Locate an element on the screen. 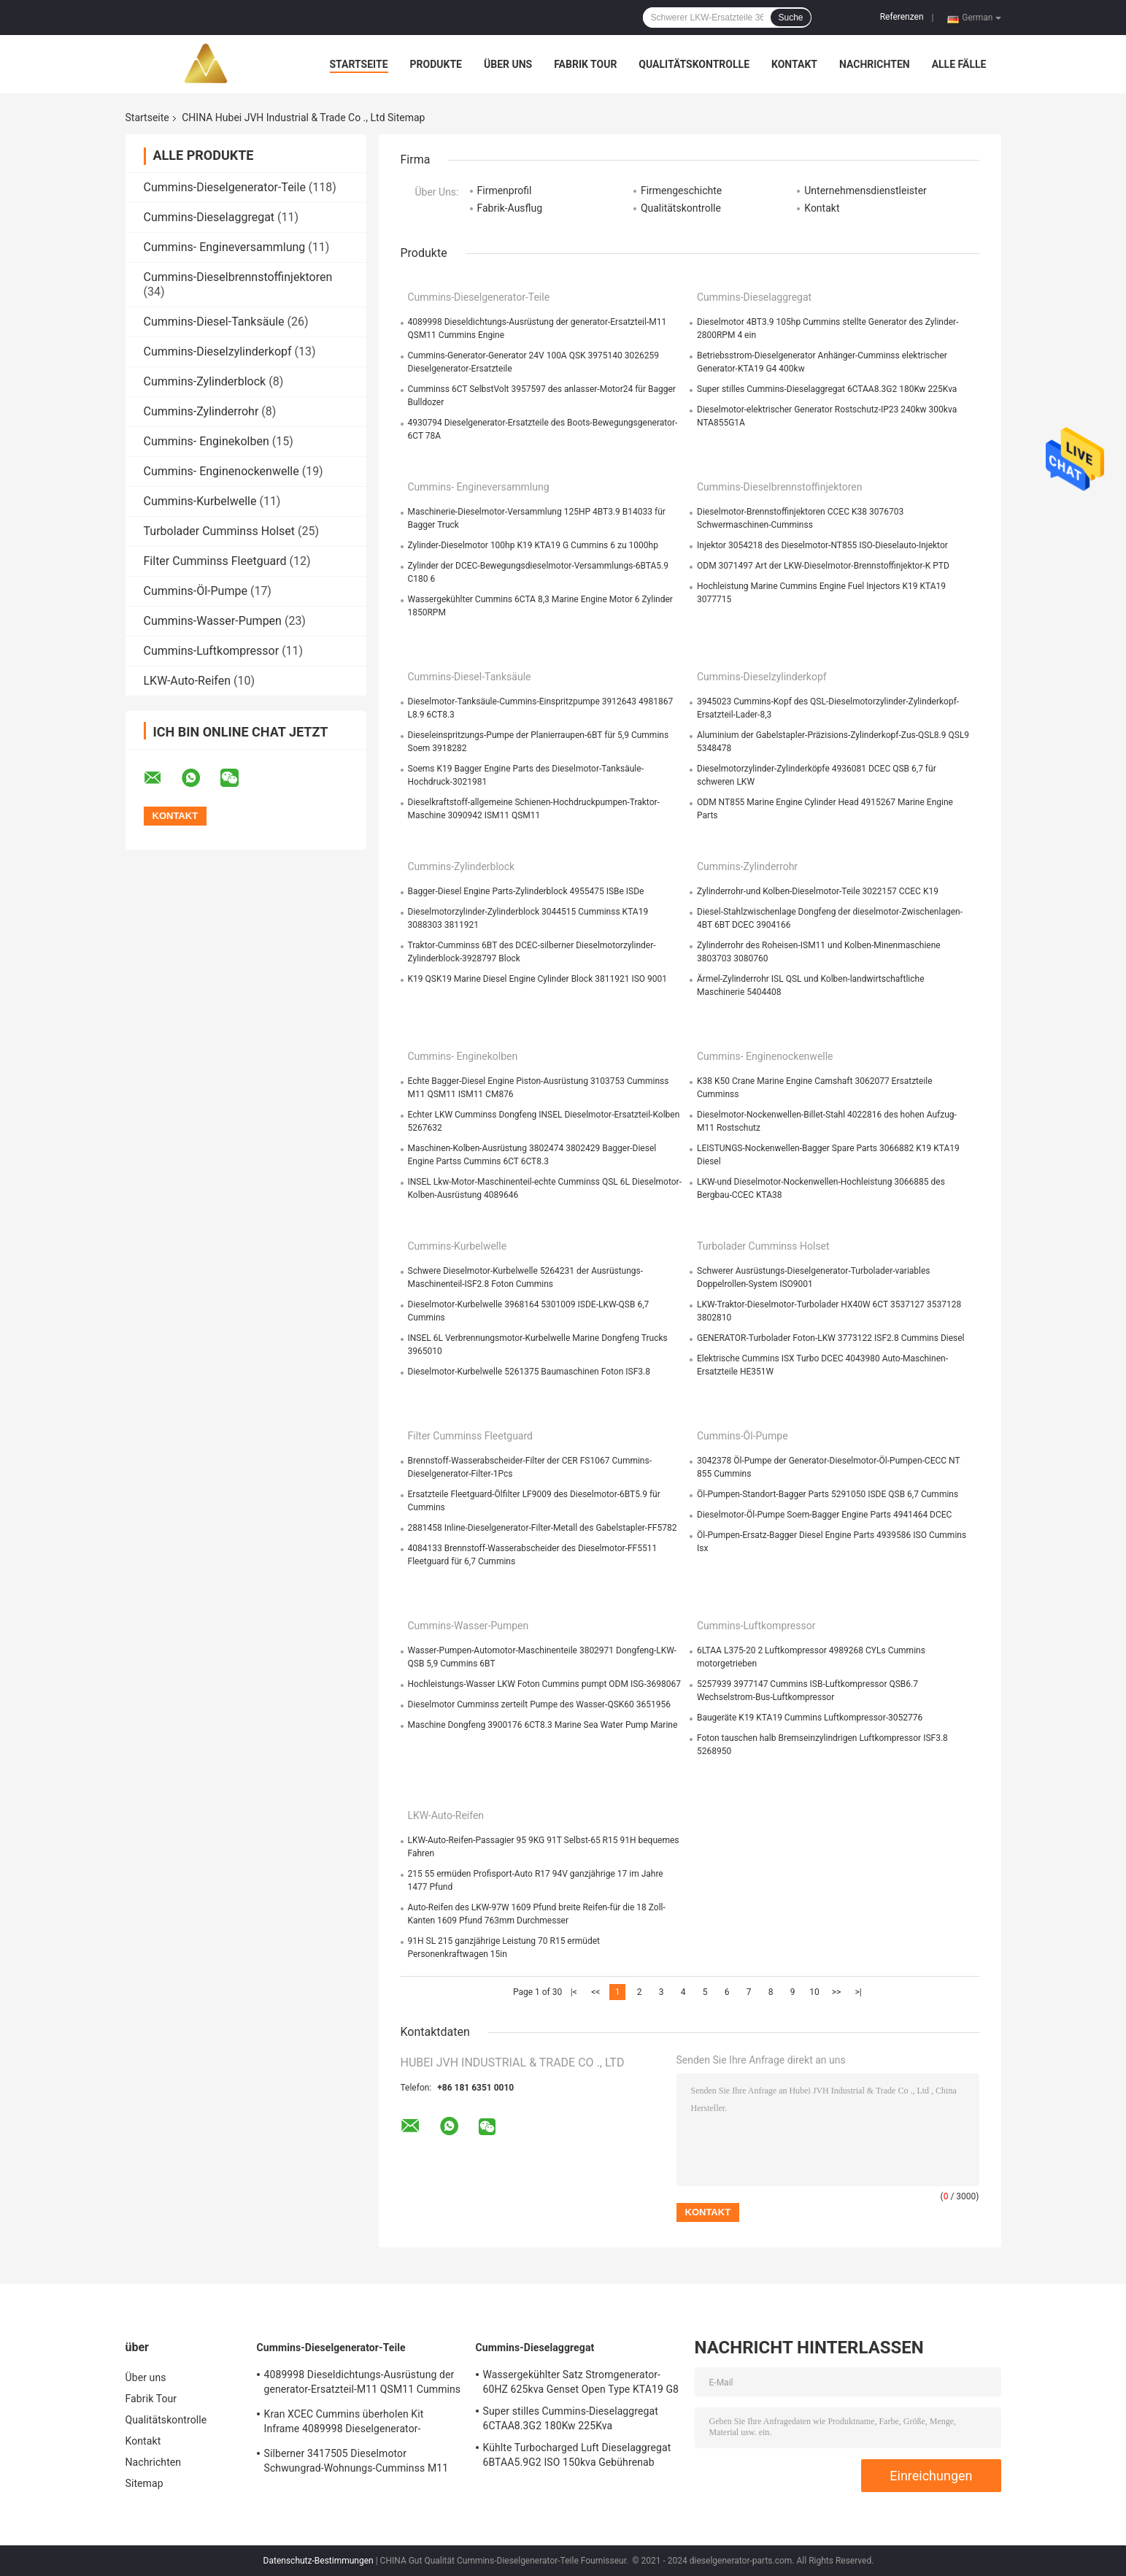  Produkte is located at coordinates (436, 64).